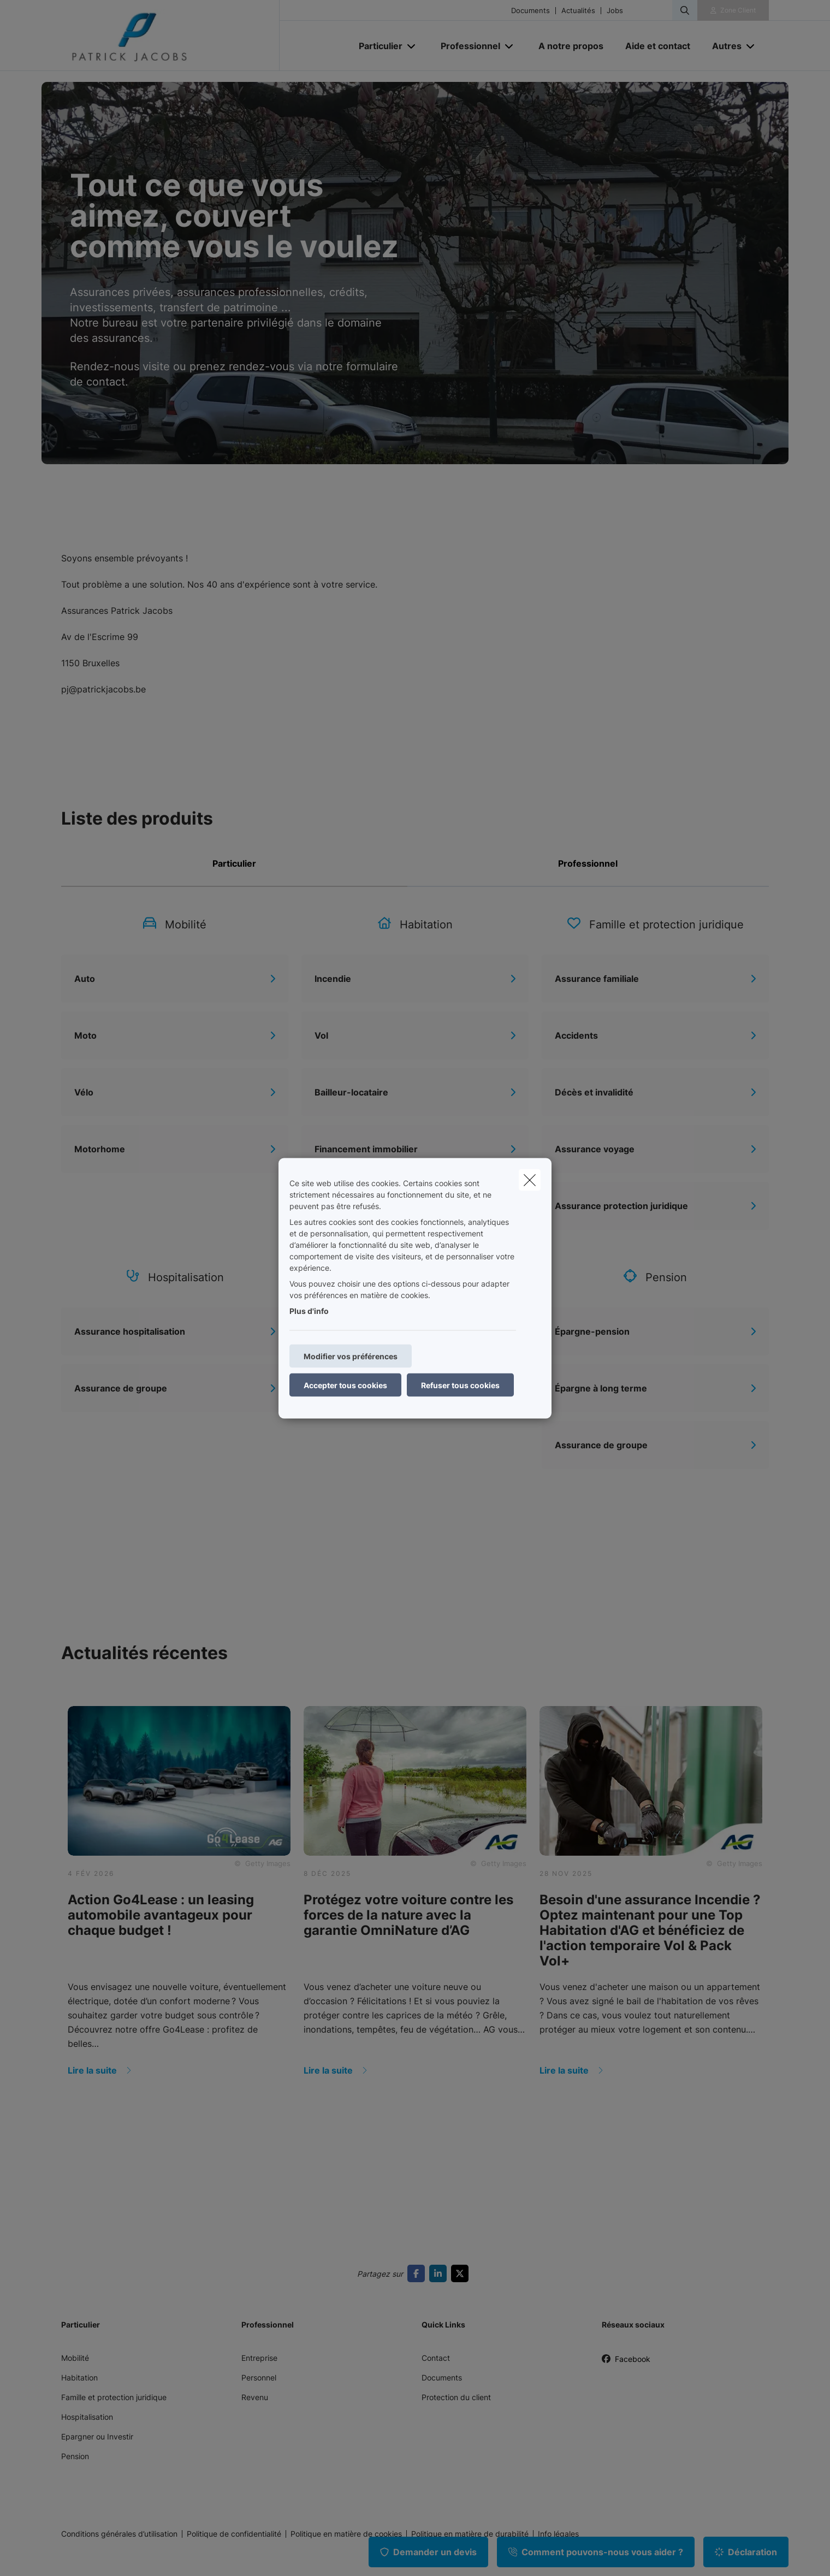 Image resolution: width=830 pixels, height=2576 pixels. What do you see at coordinates (309, 1310) in the screenshot?
I see `Plus d'info` at bounding box center [309, 1310].